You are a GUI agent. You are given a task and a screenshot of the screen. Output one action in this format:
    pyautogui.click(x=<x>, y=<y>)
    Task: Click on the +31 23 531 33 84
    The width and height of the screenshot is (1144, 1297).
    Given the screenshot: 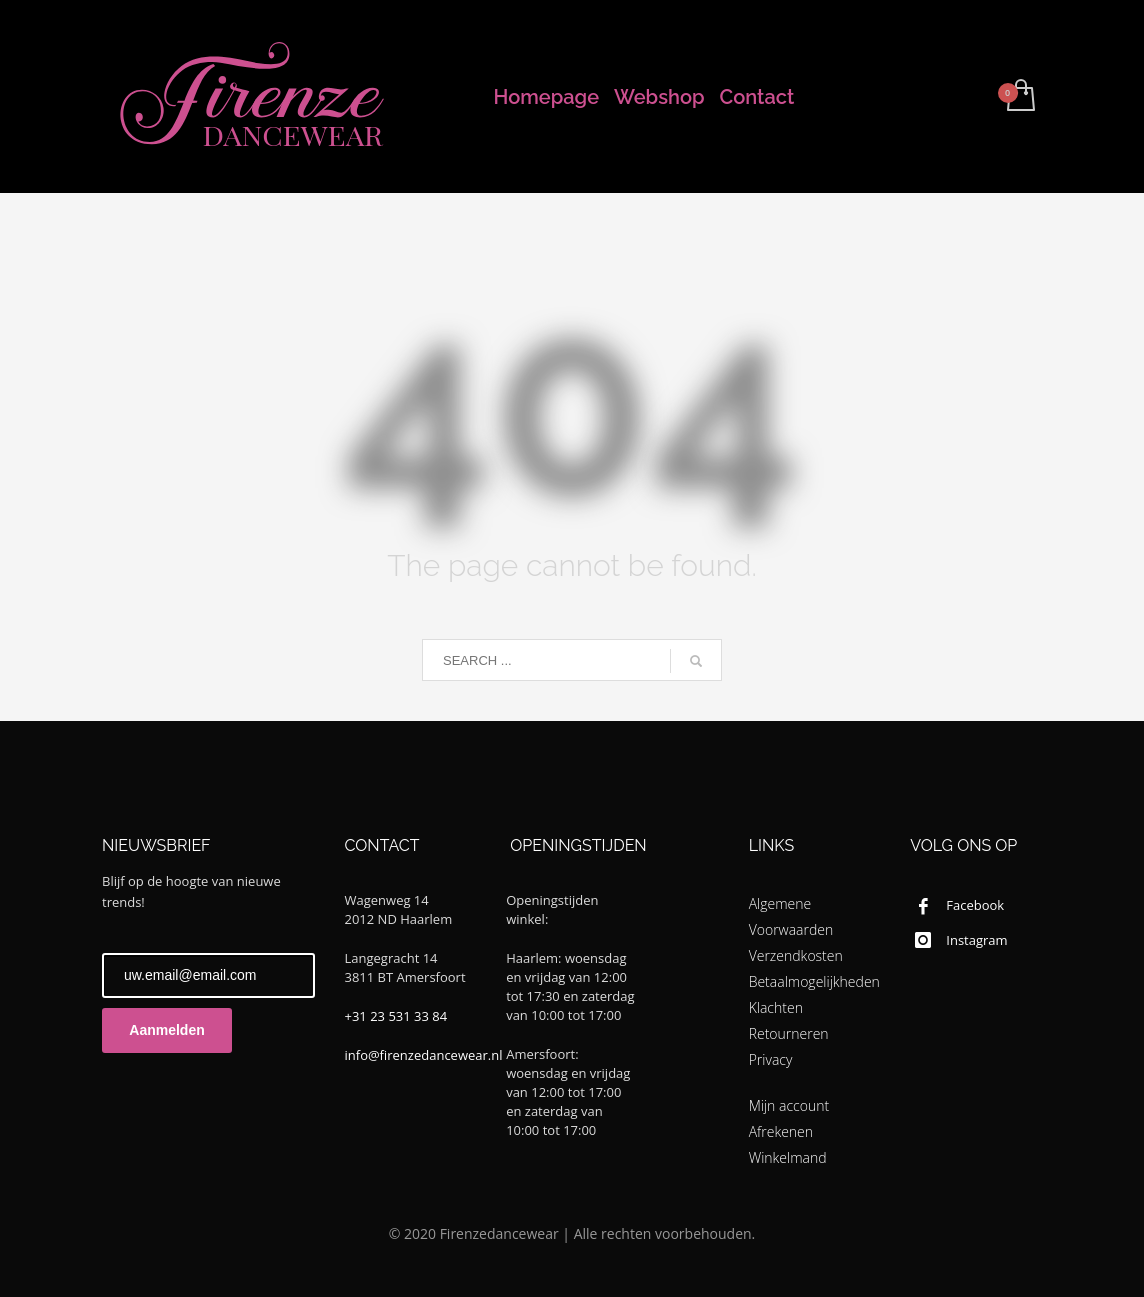 What is the action you would take?
    pyautogui.click(x=396, y=1016)
    